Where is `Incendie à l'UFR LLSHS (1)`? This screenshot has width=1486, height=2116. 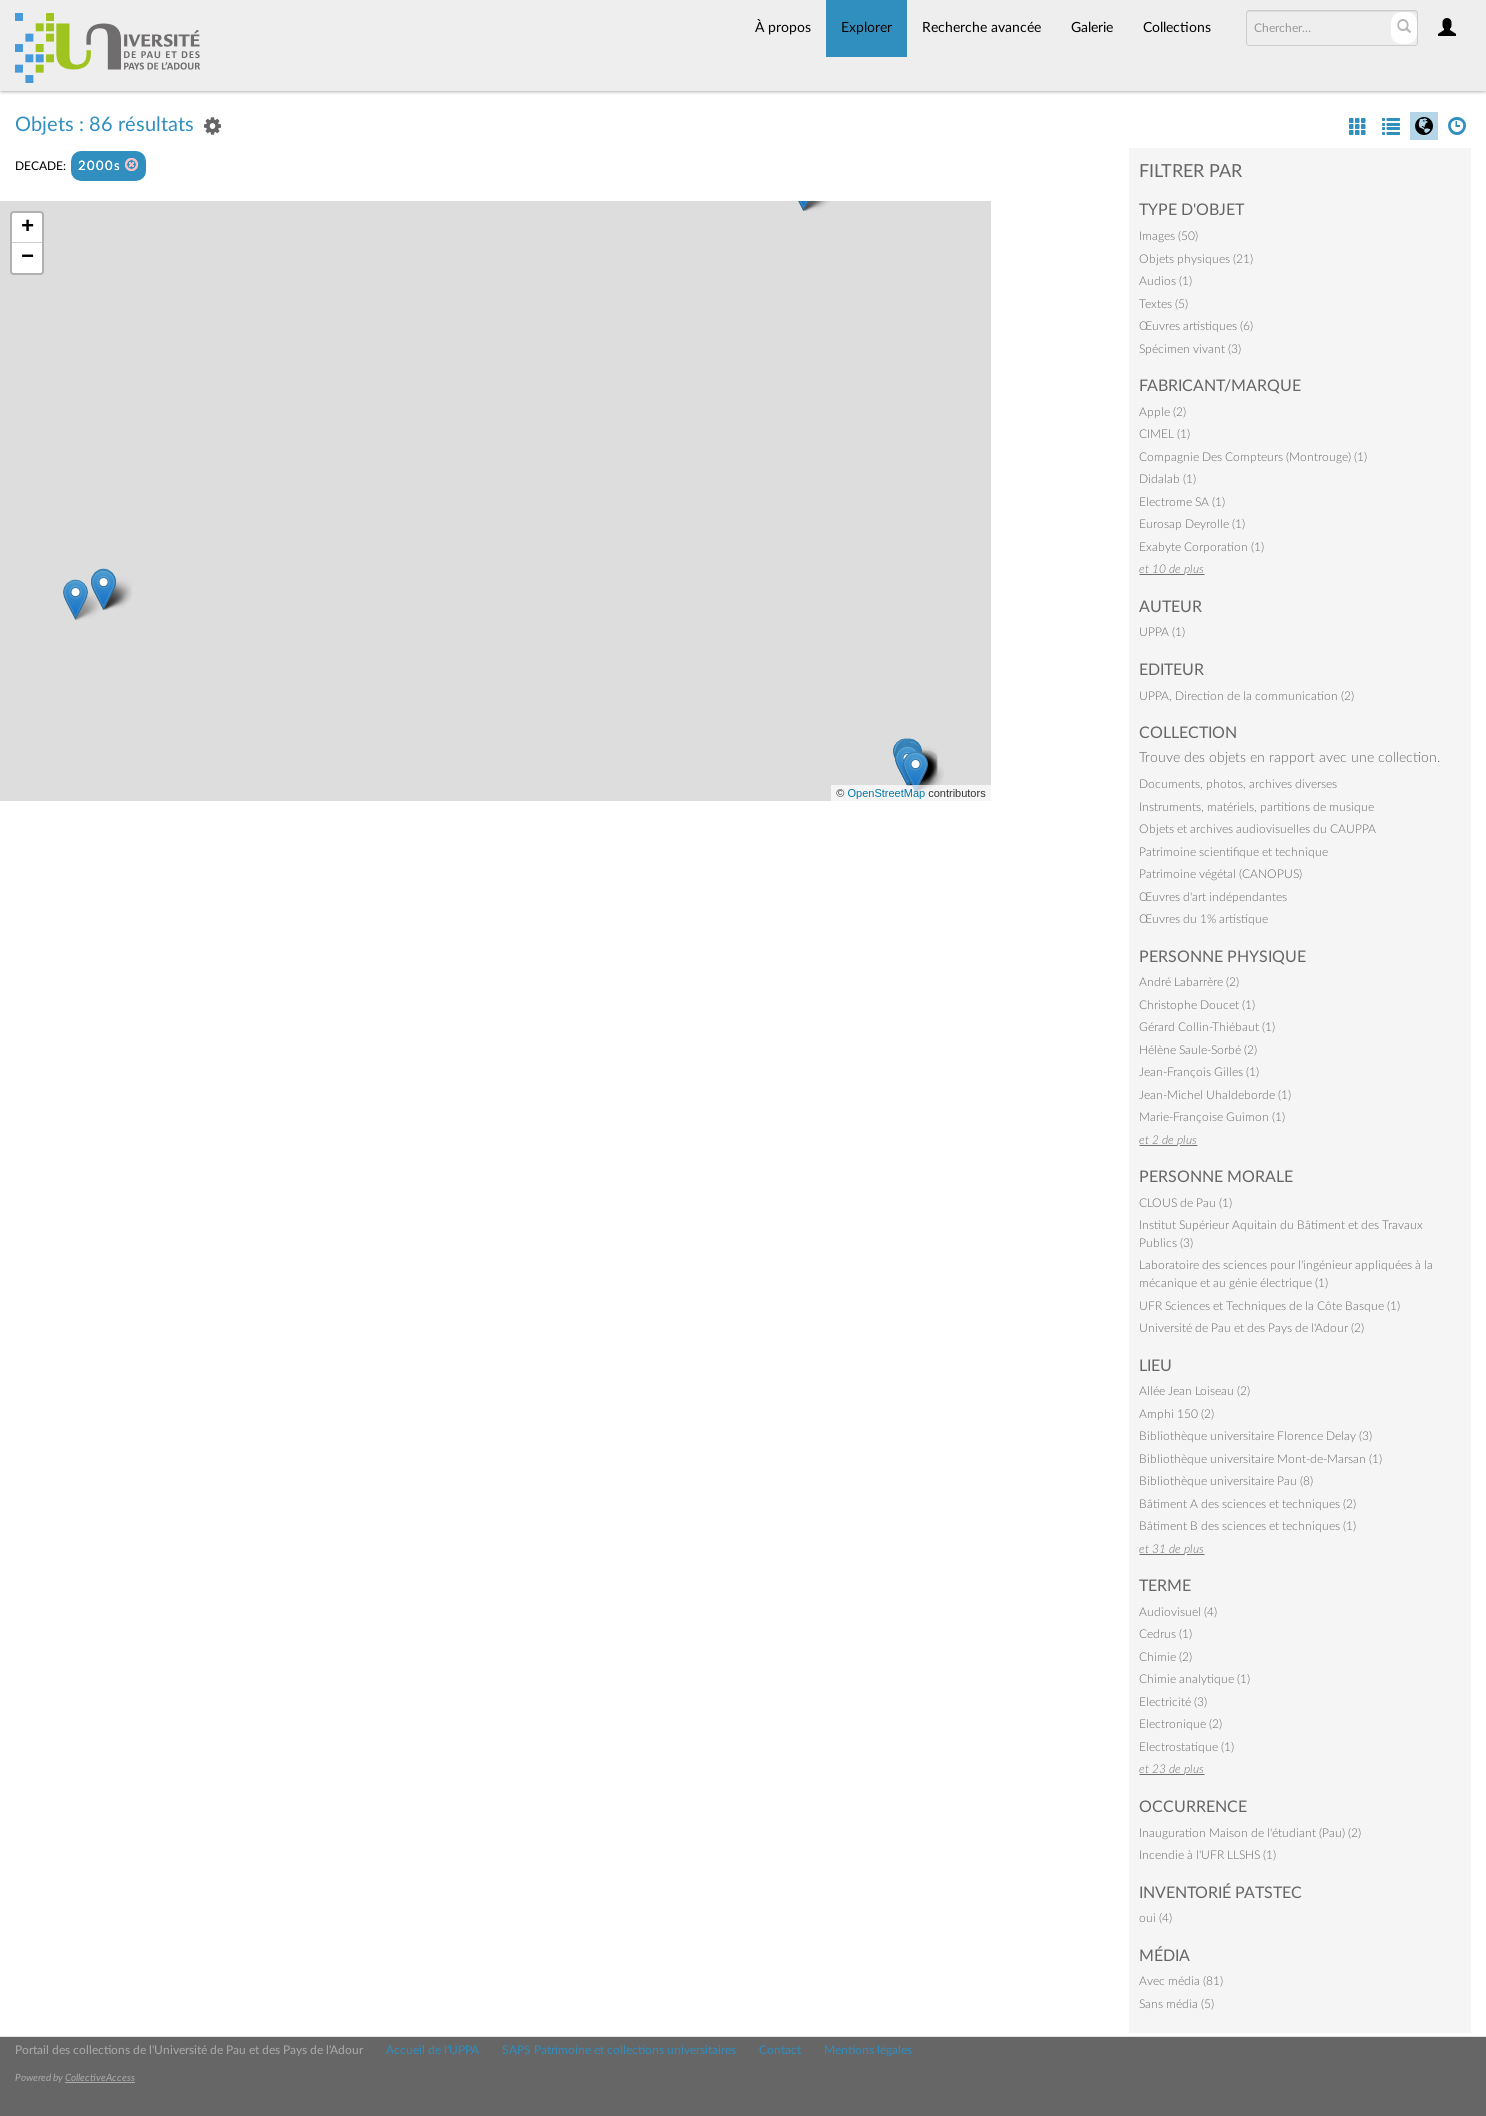
Incendie à l'UFR LLSHS (1) is located at coordinates (1207, 1855).